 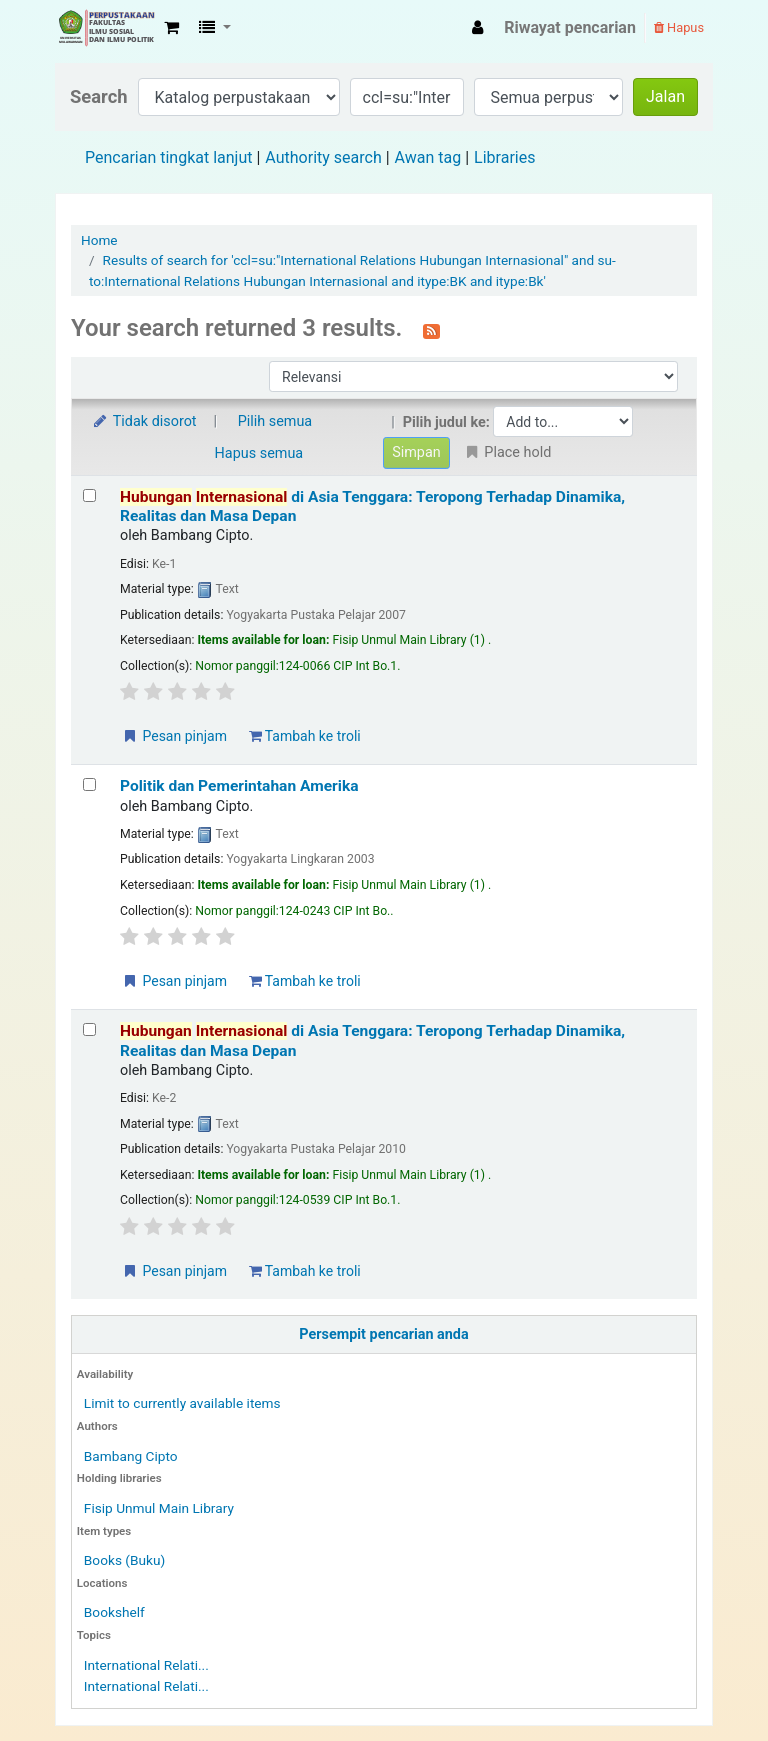 What do you see at coordinates (275, 421) in the screenshot?
I see `Pilih semua` at bounding box center [275, 421].